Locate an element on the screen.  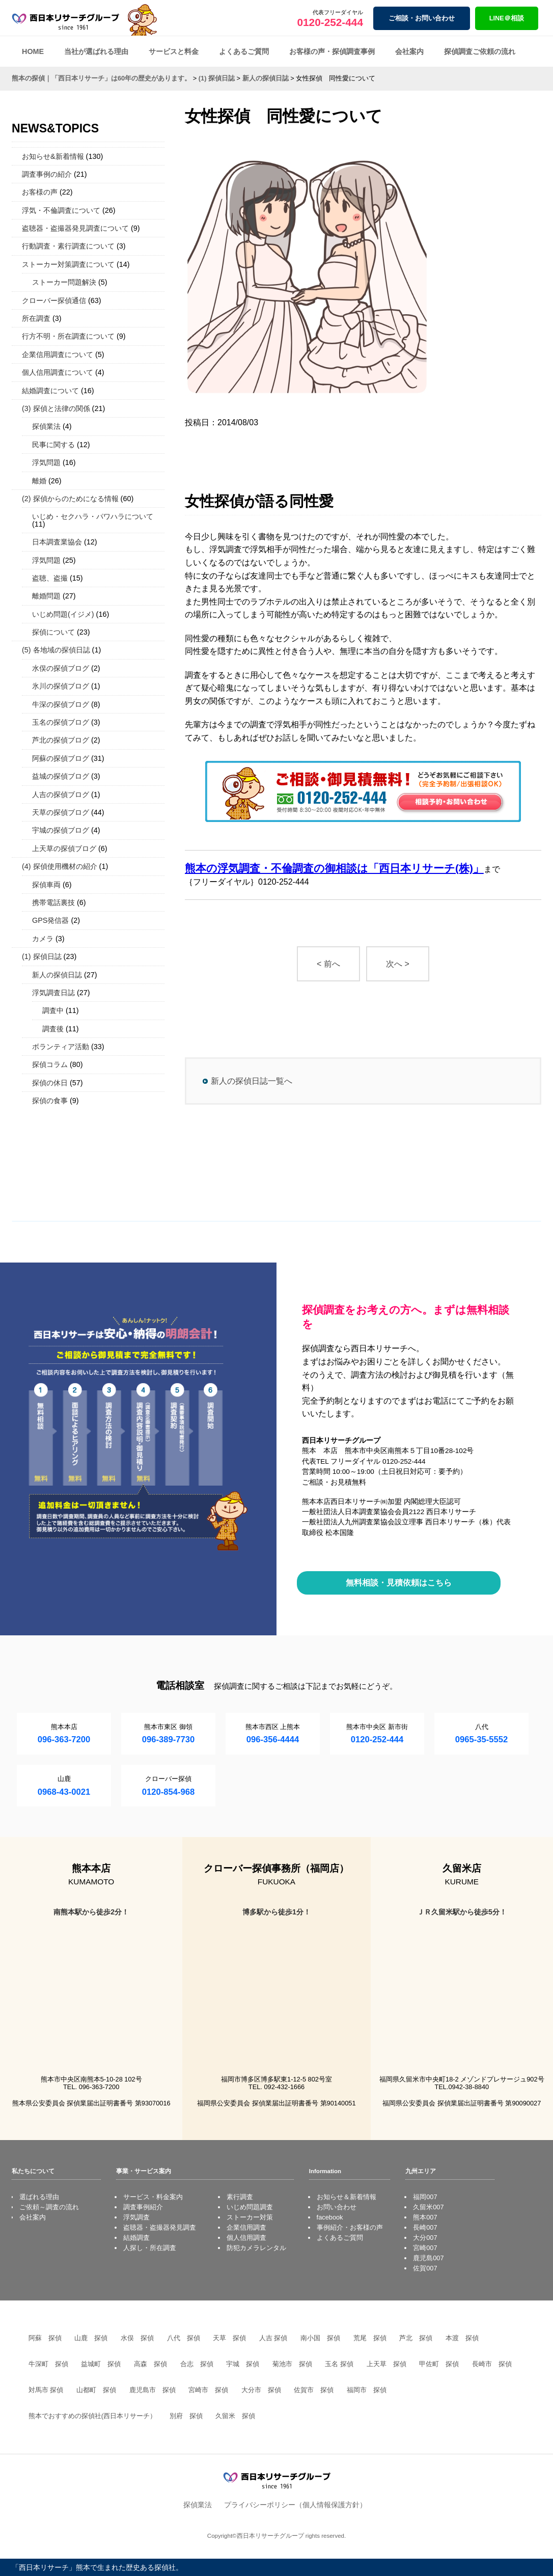
個人信用調査について is located at coordinates (57, 372).